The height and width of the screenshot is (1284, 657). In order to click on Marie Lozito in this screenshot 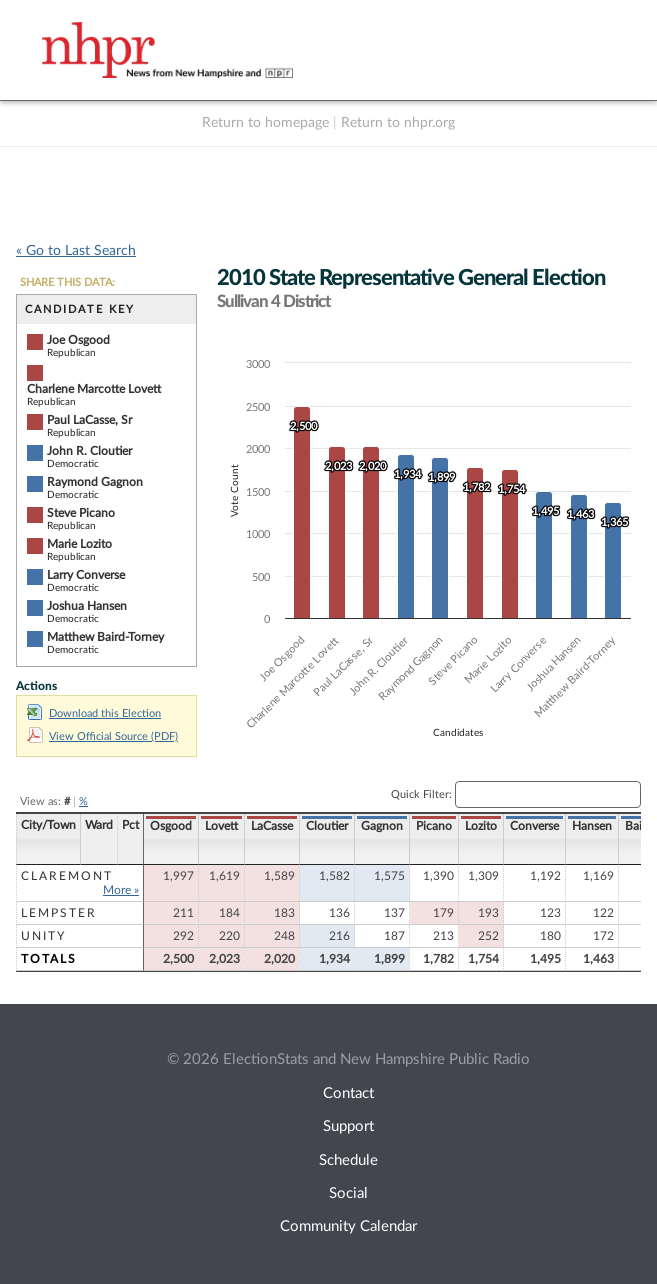, I will do `click(79, 544)`.